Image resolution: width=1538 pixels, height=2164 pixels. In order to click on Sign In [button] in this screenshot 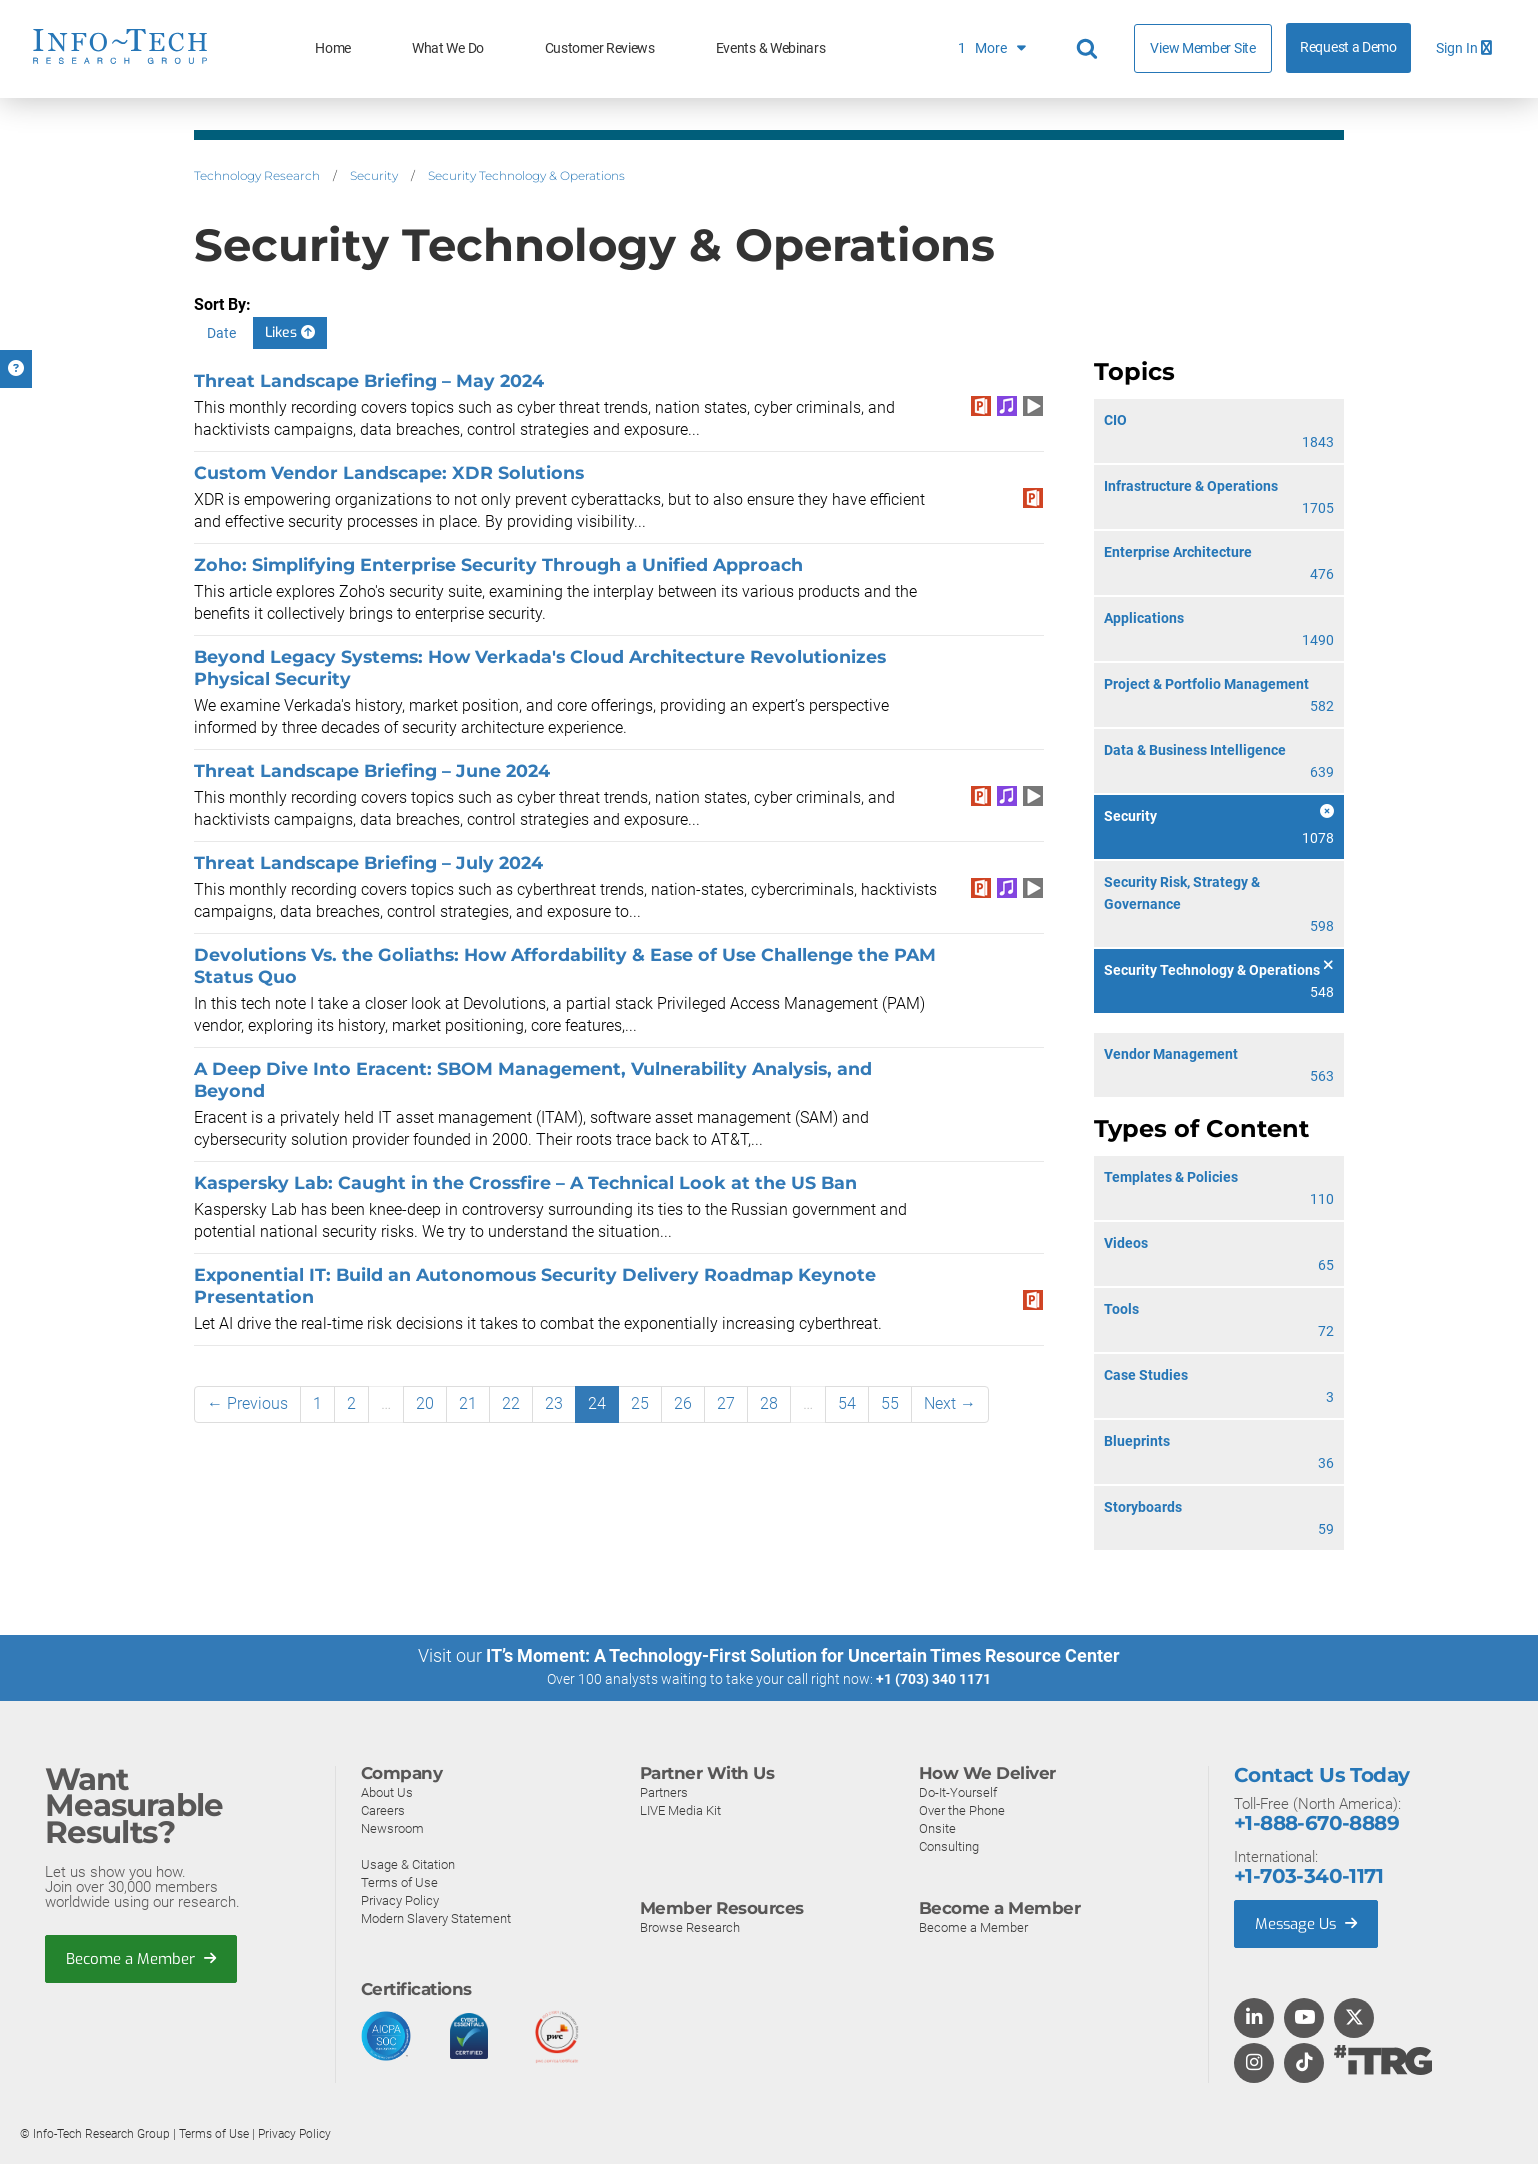, I will do `click(1464, 48)`.